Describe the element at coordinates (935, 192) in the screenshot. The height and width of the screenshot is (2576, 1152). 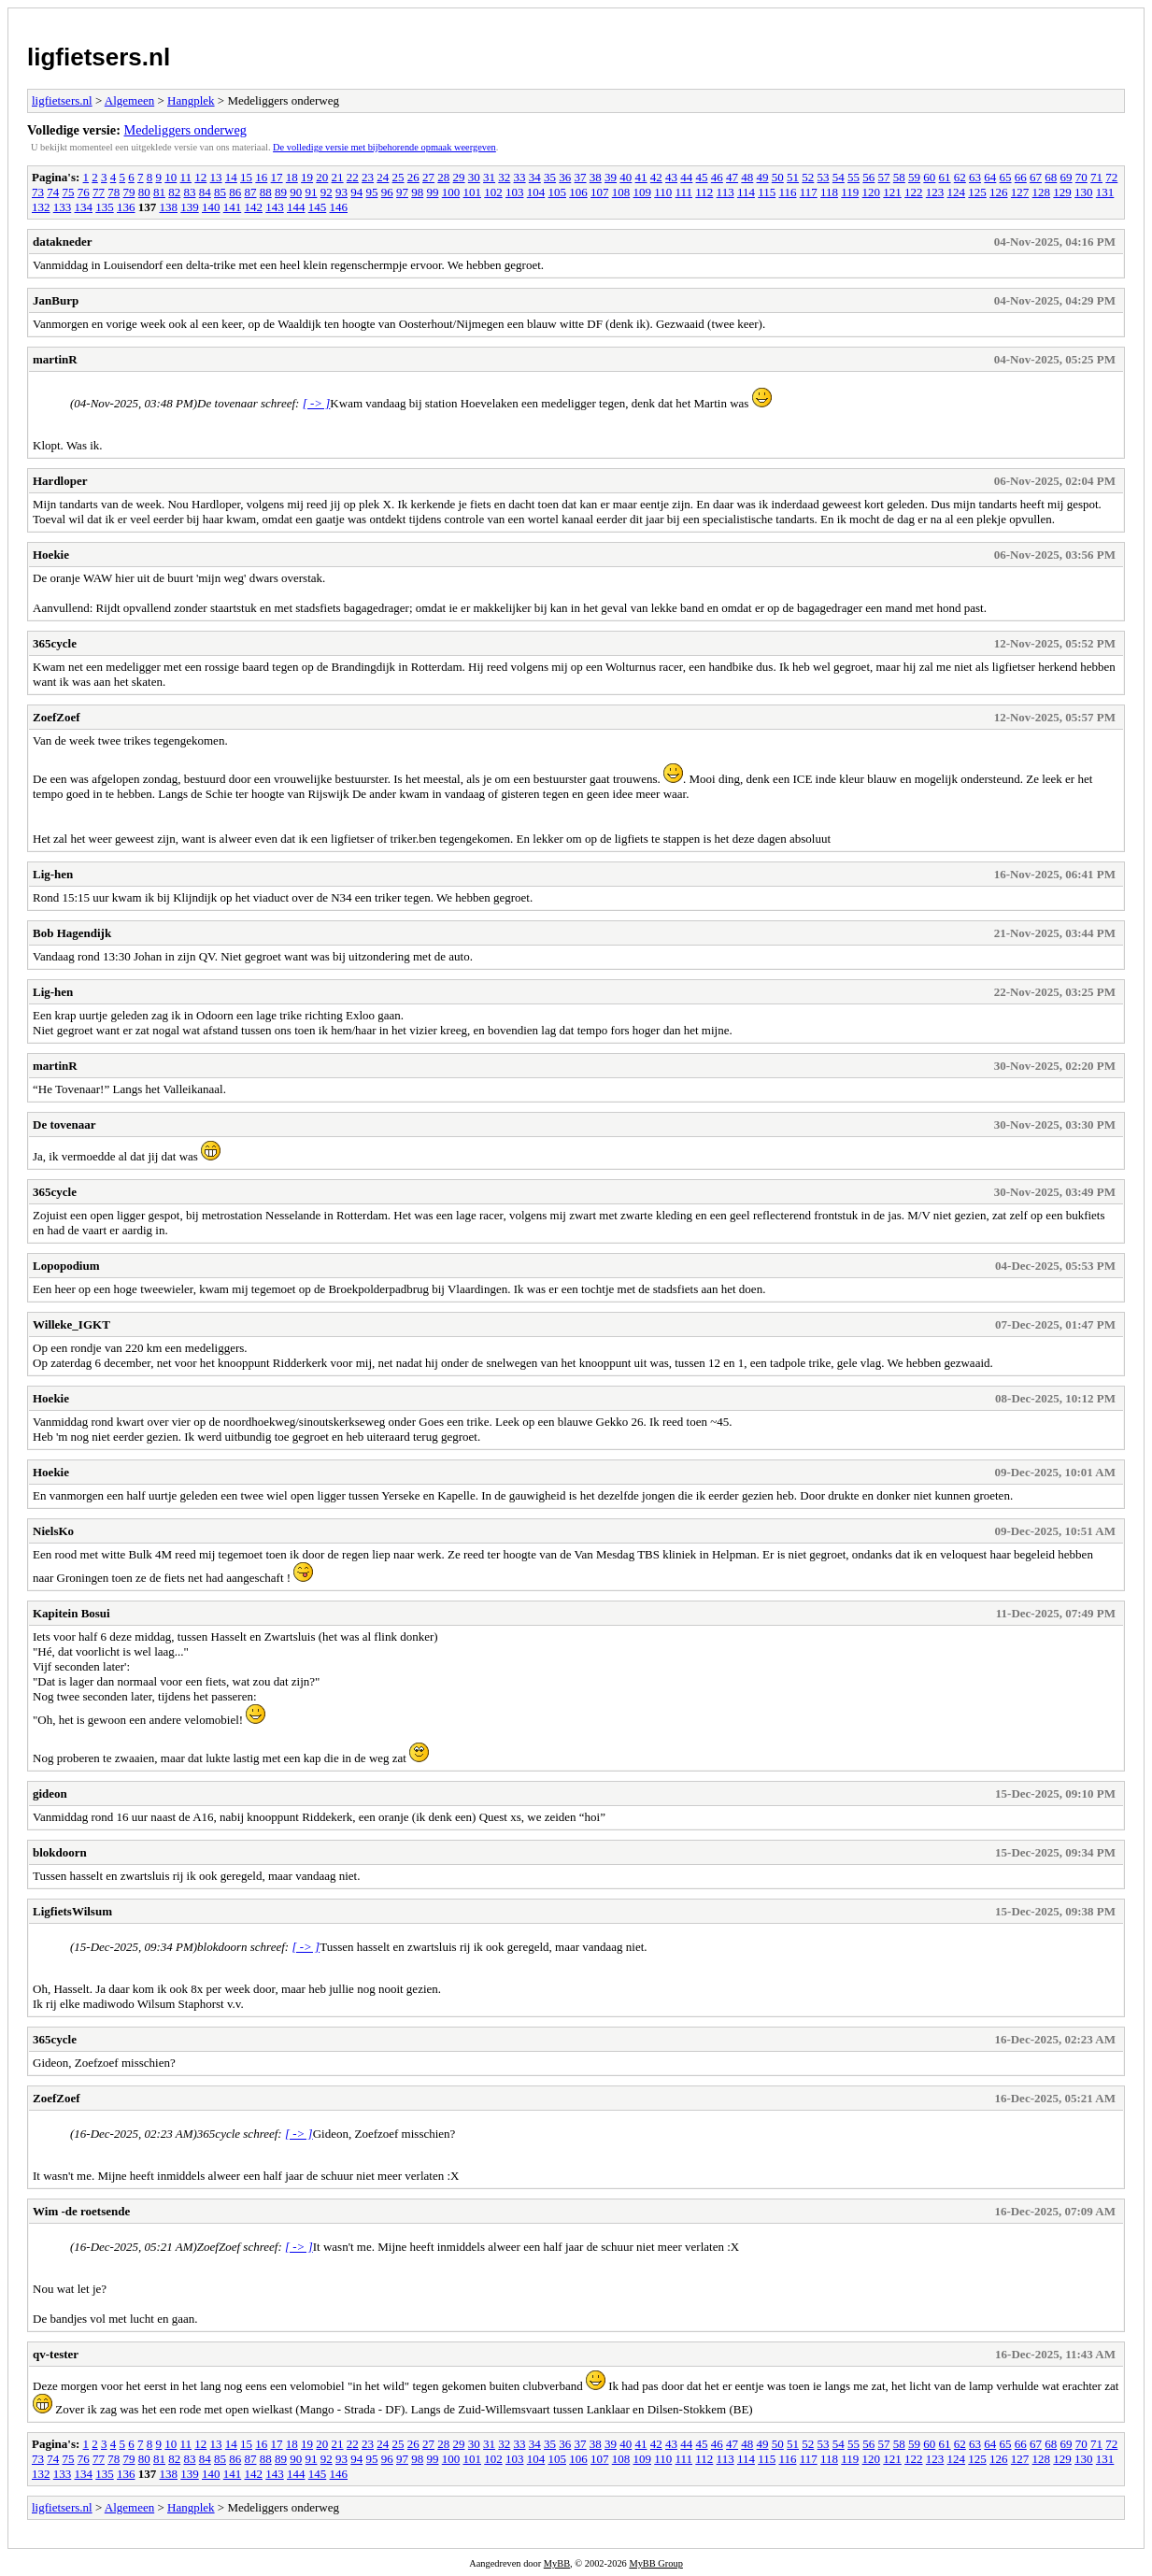
I see `123` at that location.